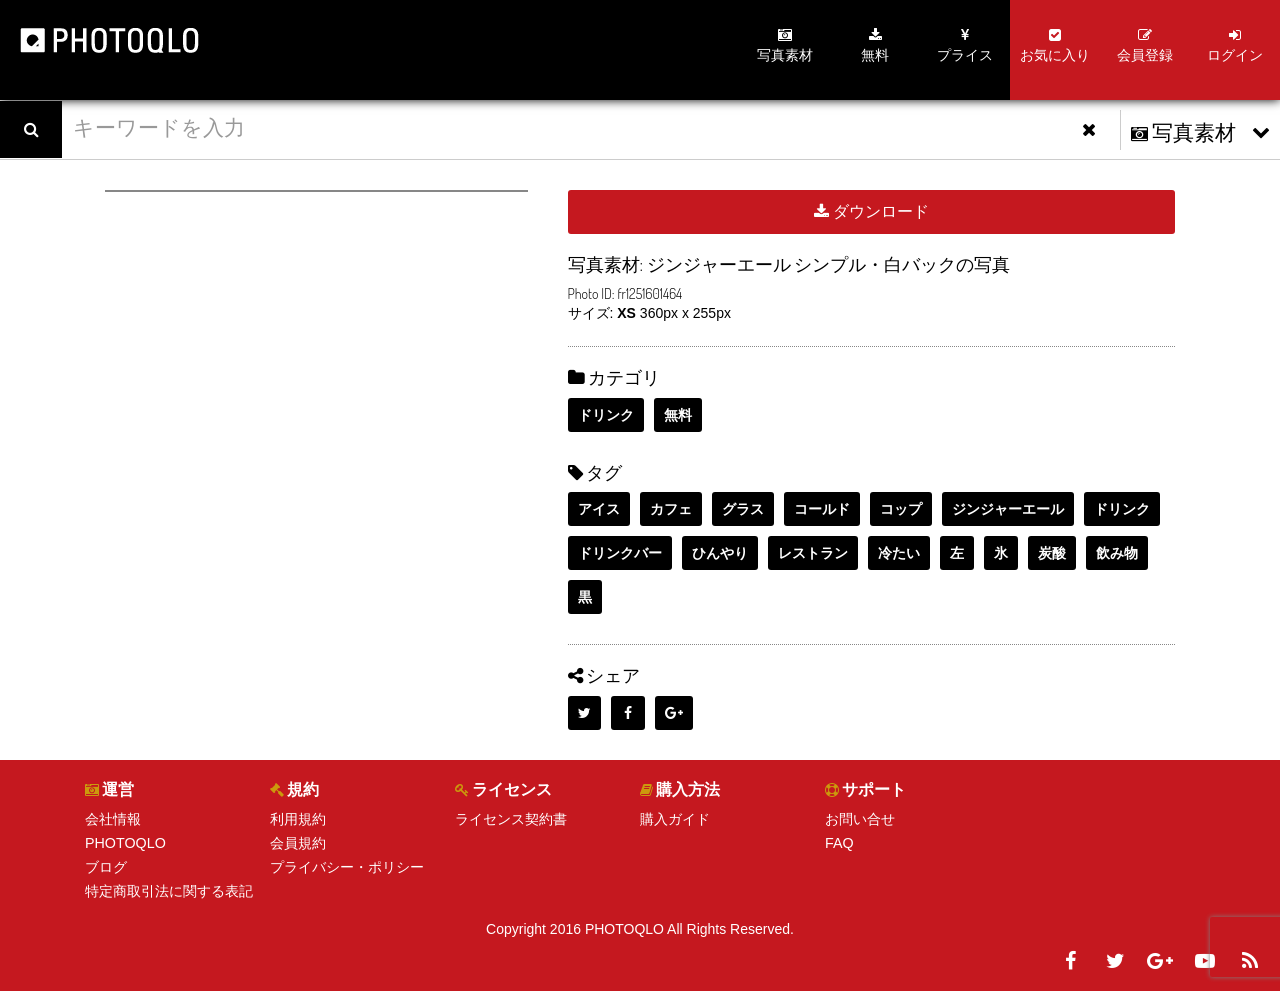 The height and width of the screenshot is (991, 1280). Describe the element at coordinates (1008, 509) in the screenshot. I see `ジンジャーエール` at that location.